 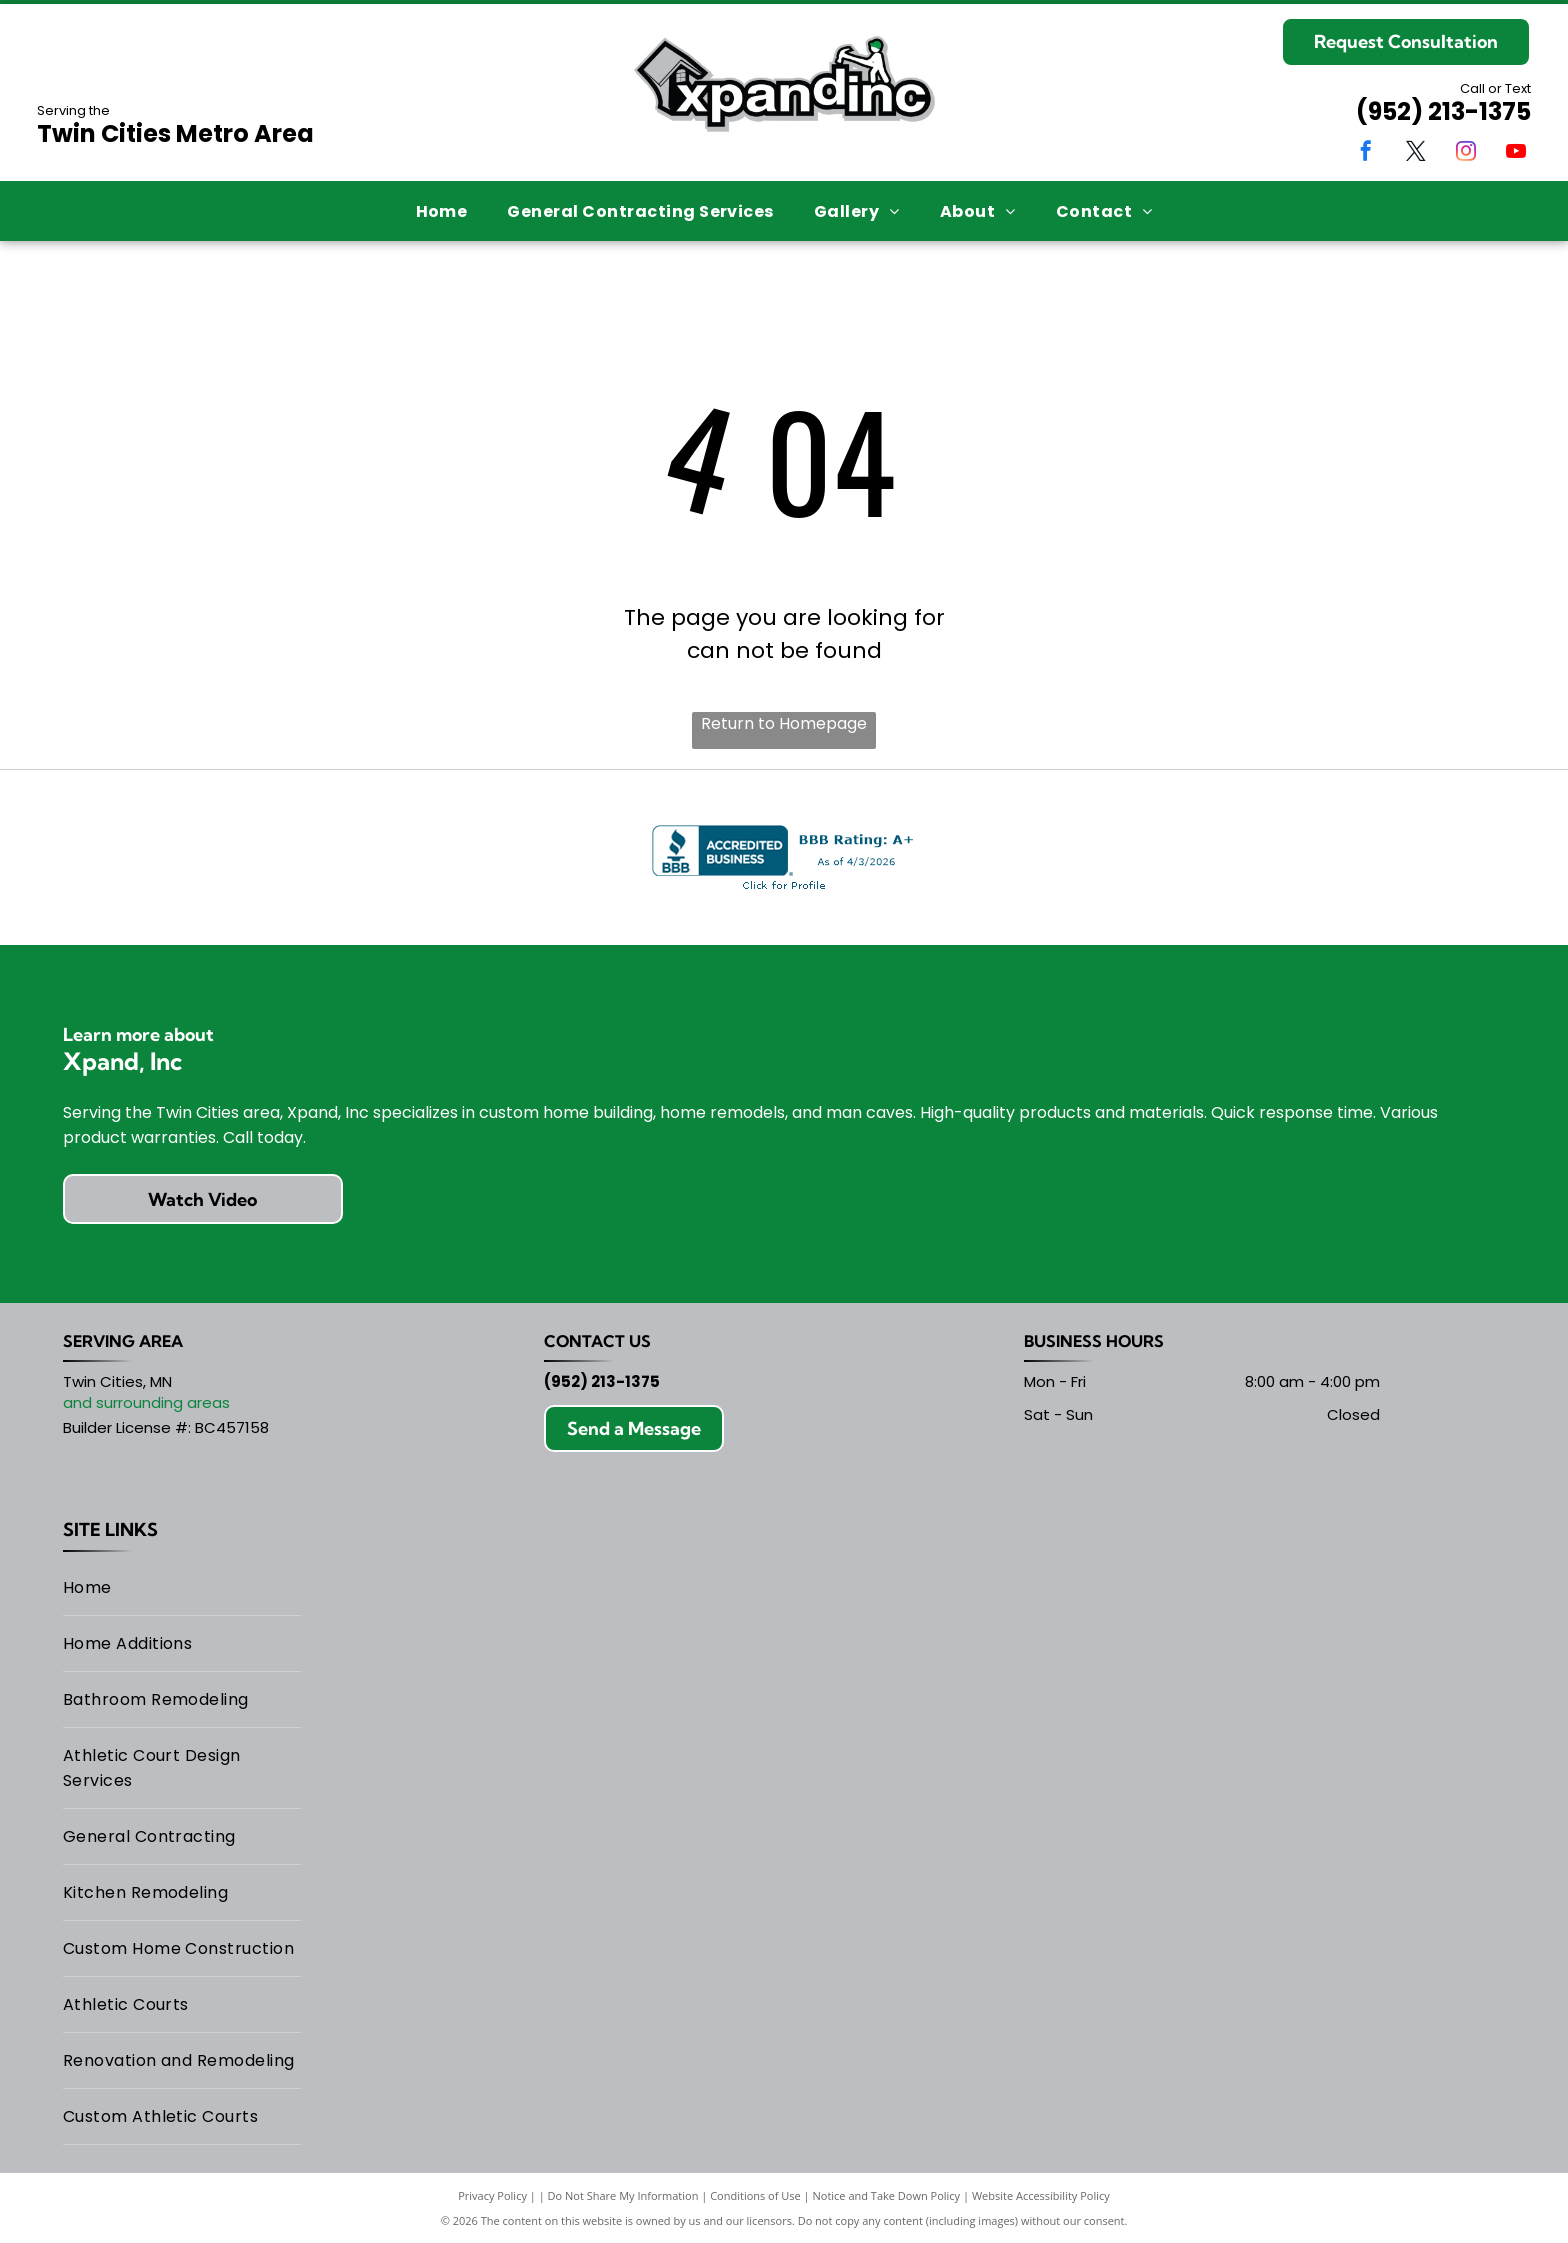 What do you see at coordinates (623, 2195) in the screenshot?
I see `Do Not Share My Information` at bounding box center [623, 2195].